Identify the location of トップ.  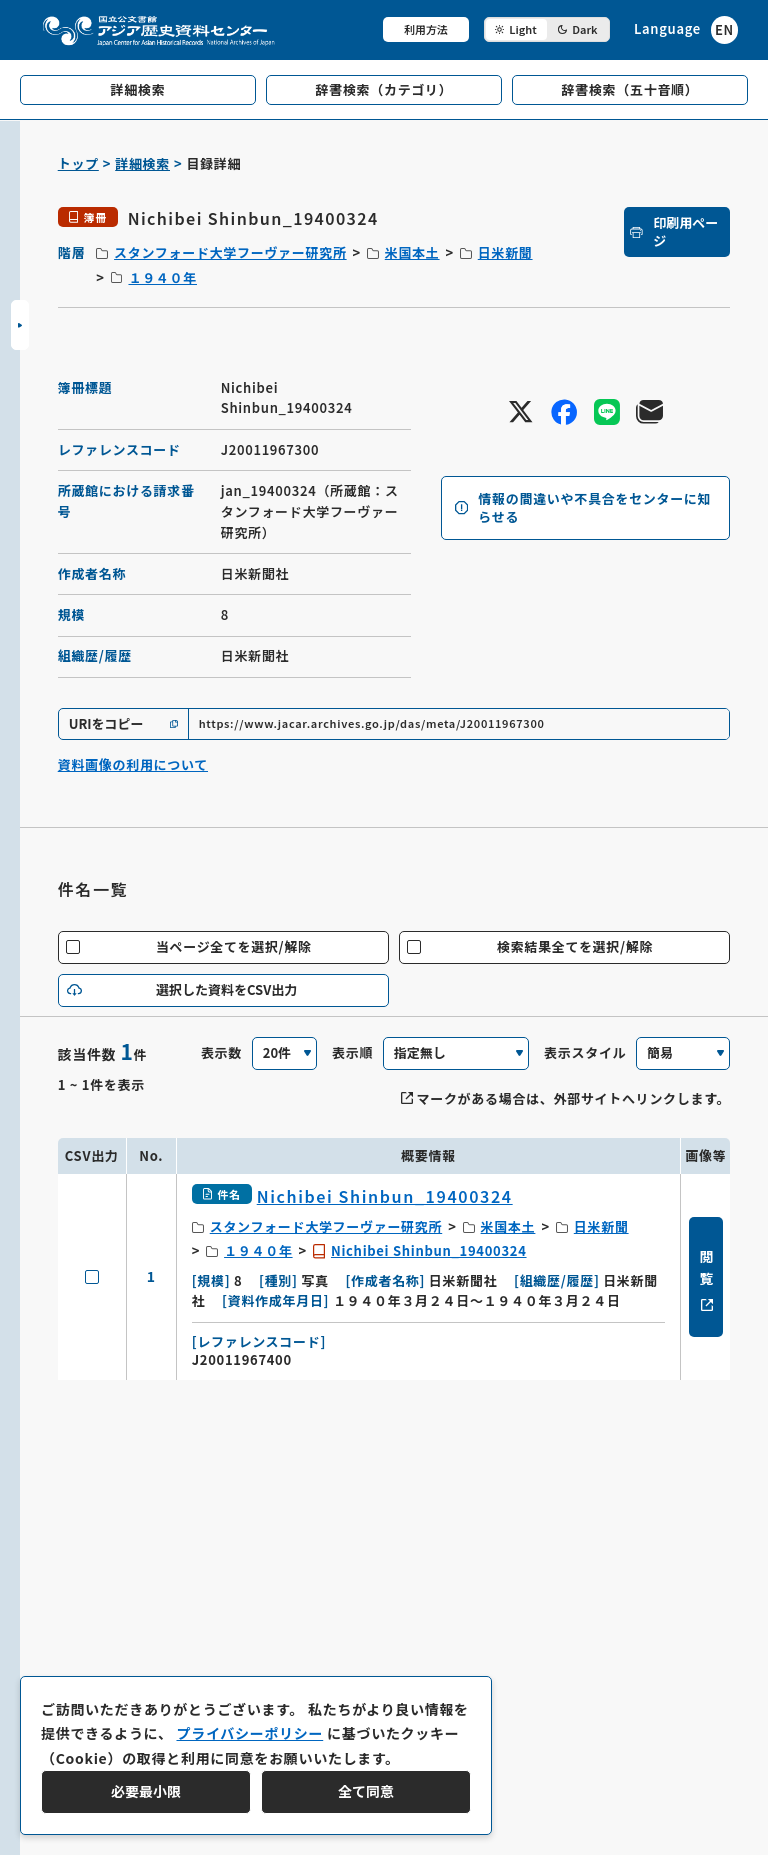
(78, 163).